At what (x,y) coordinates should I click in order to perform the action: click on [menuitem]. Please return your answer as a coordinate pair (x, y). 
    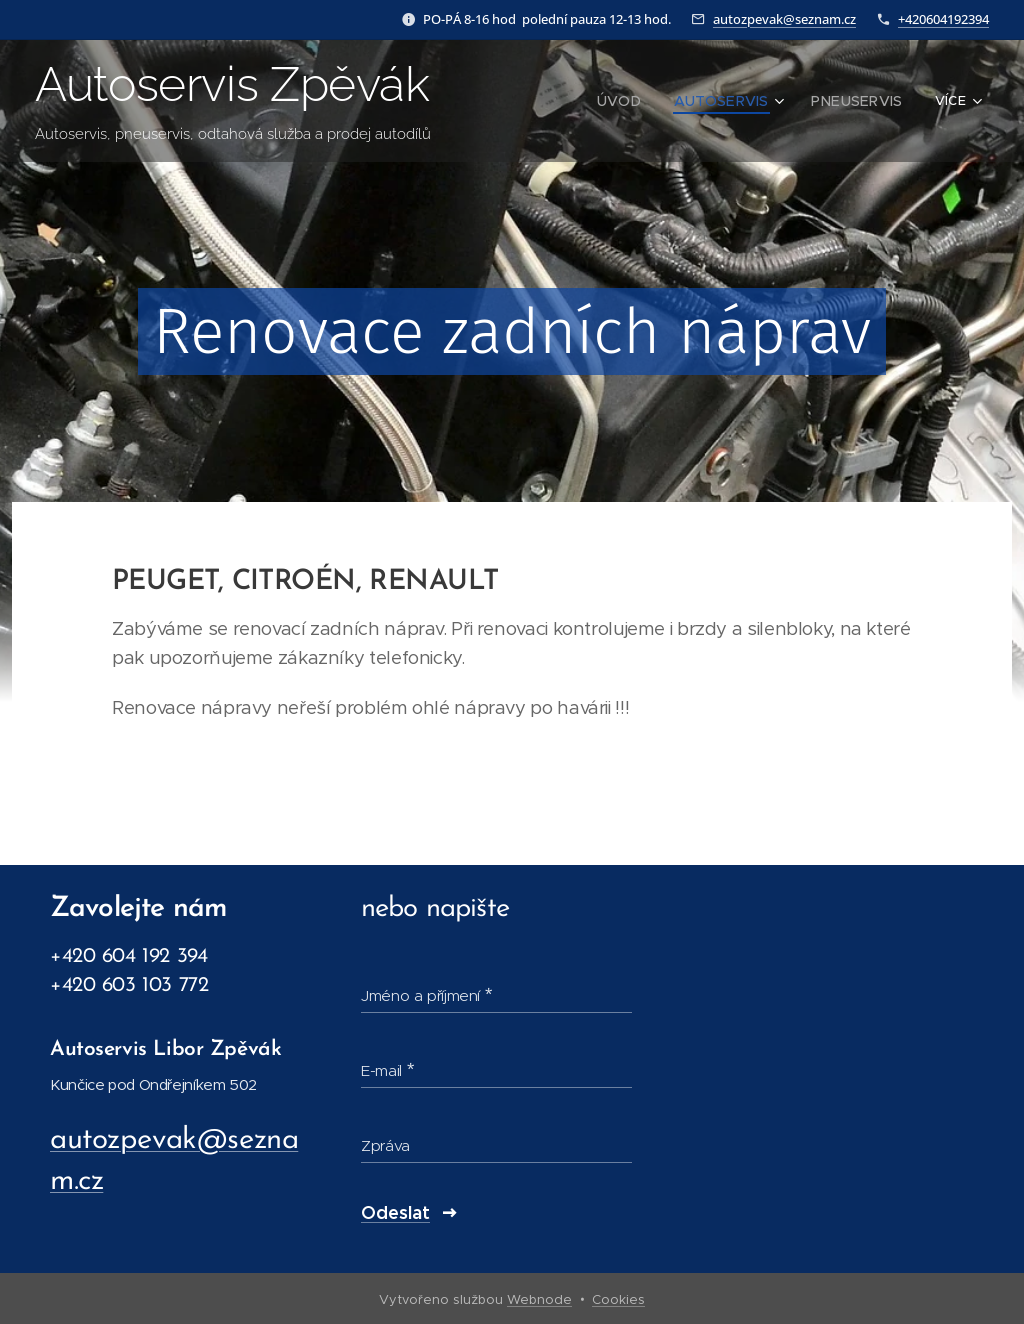
    Looking at the image, I should click on (642, 101).